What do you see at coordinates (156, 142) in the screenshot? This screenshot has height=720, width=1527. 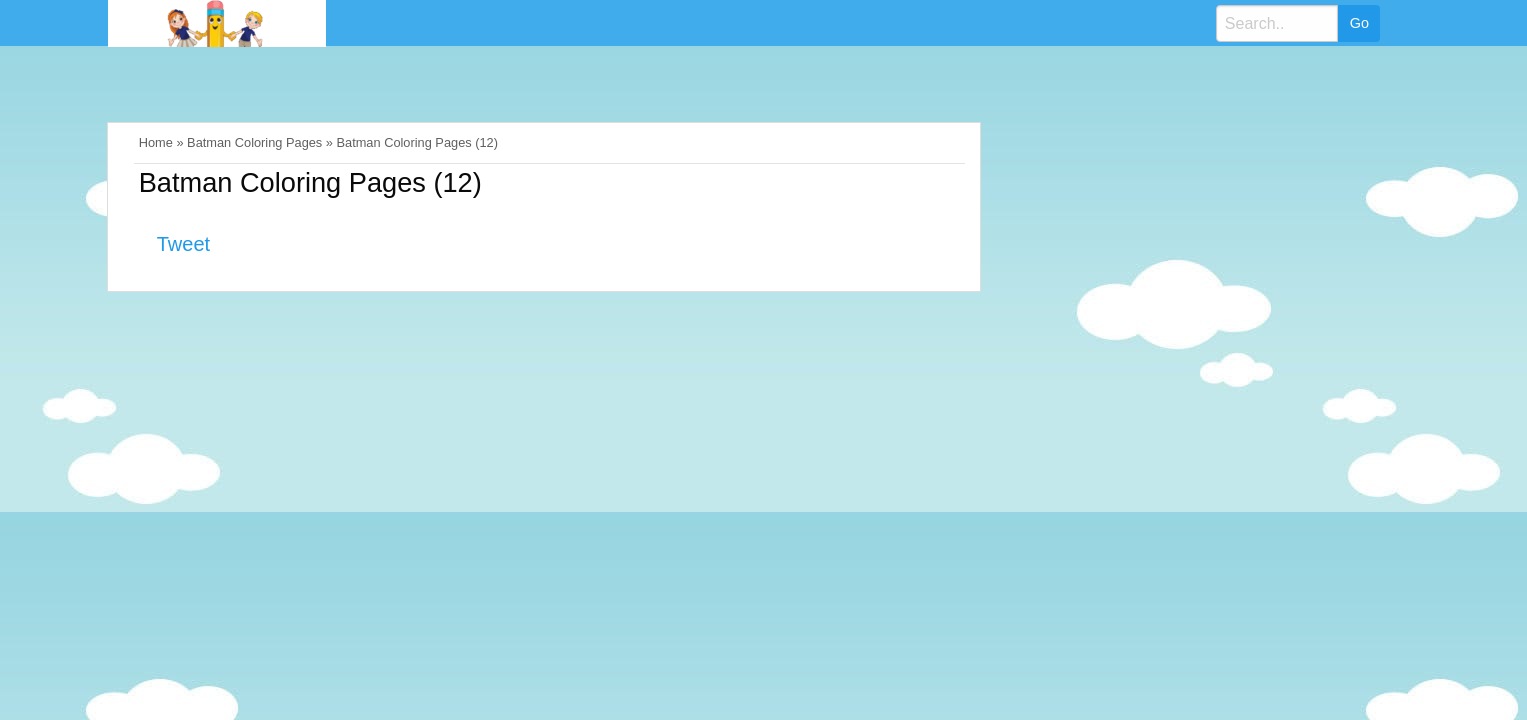 I see `Home` at bounding box center [156, 142].